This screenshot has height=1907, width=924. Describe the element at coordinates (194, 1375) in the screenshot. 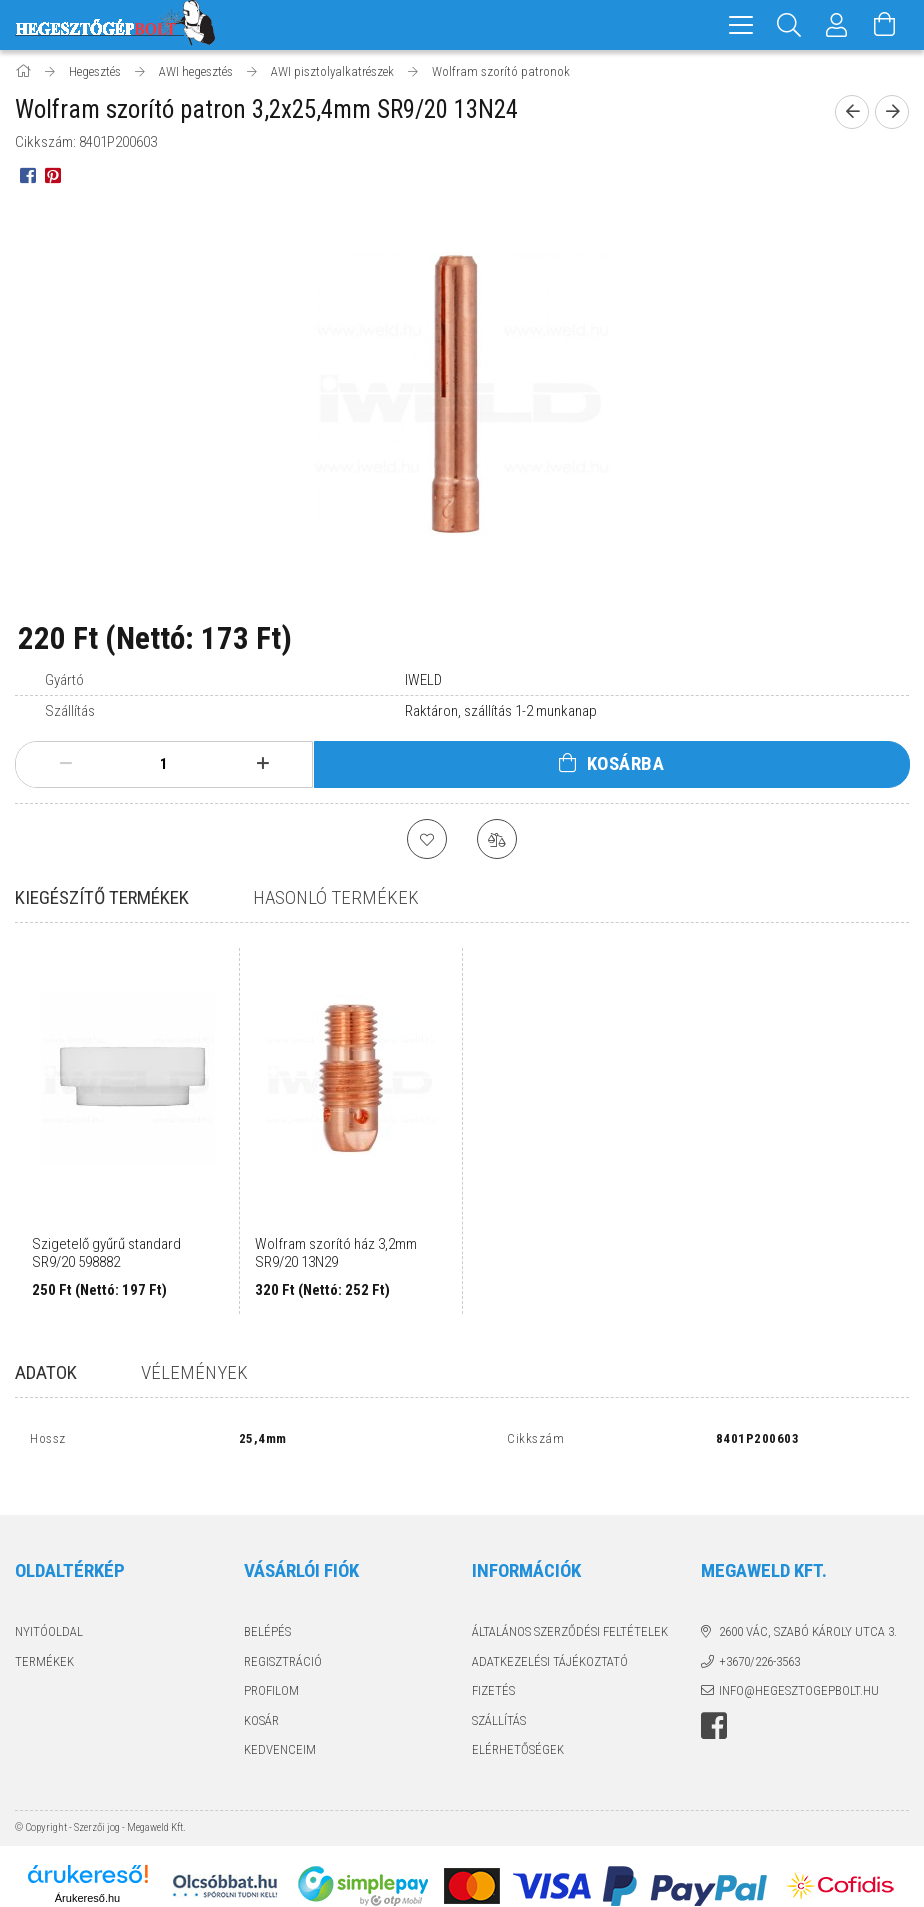

I see `Vélemények [tab]` at that location.